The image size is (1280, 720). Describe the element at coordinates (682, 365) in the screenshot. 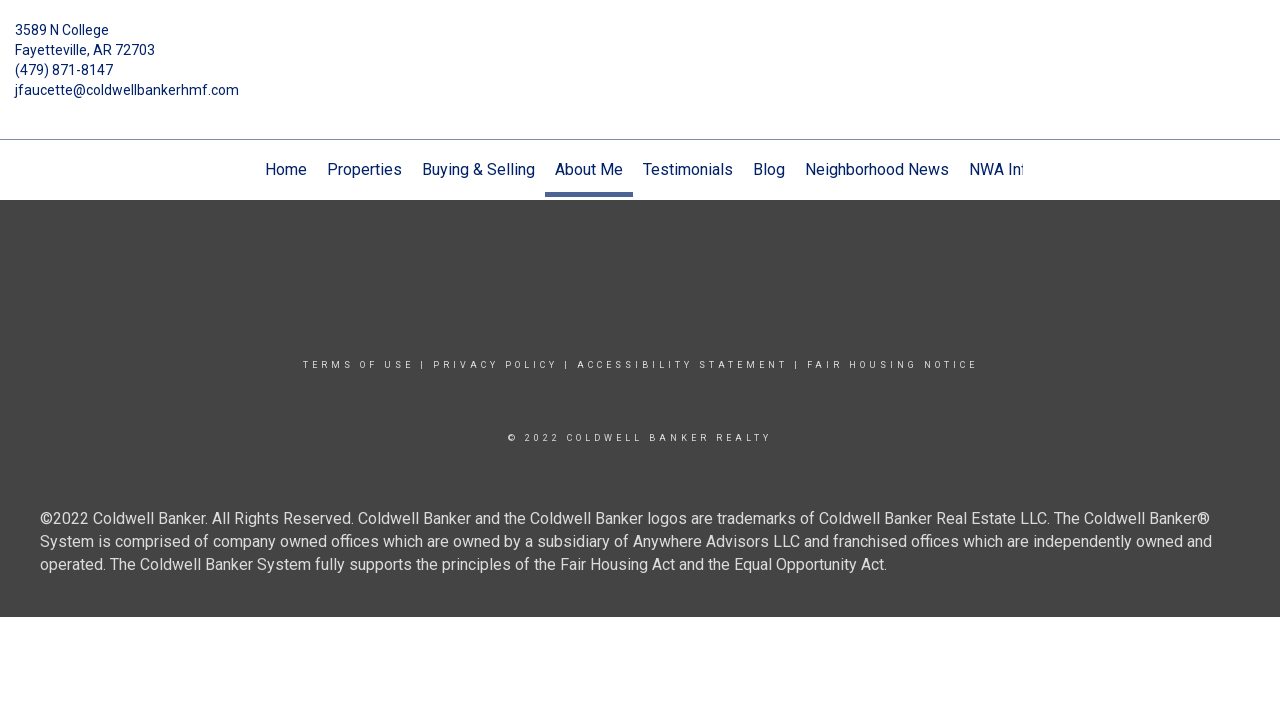

I see `Accessibility Statement` at that location.